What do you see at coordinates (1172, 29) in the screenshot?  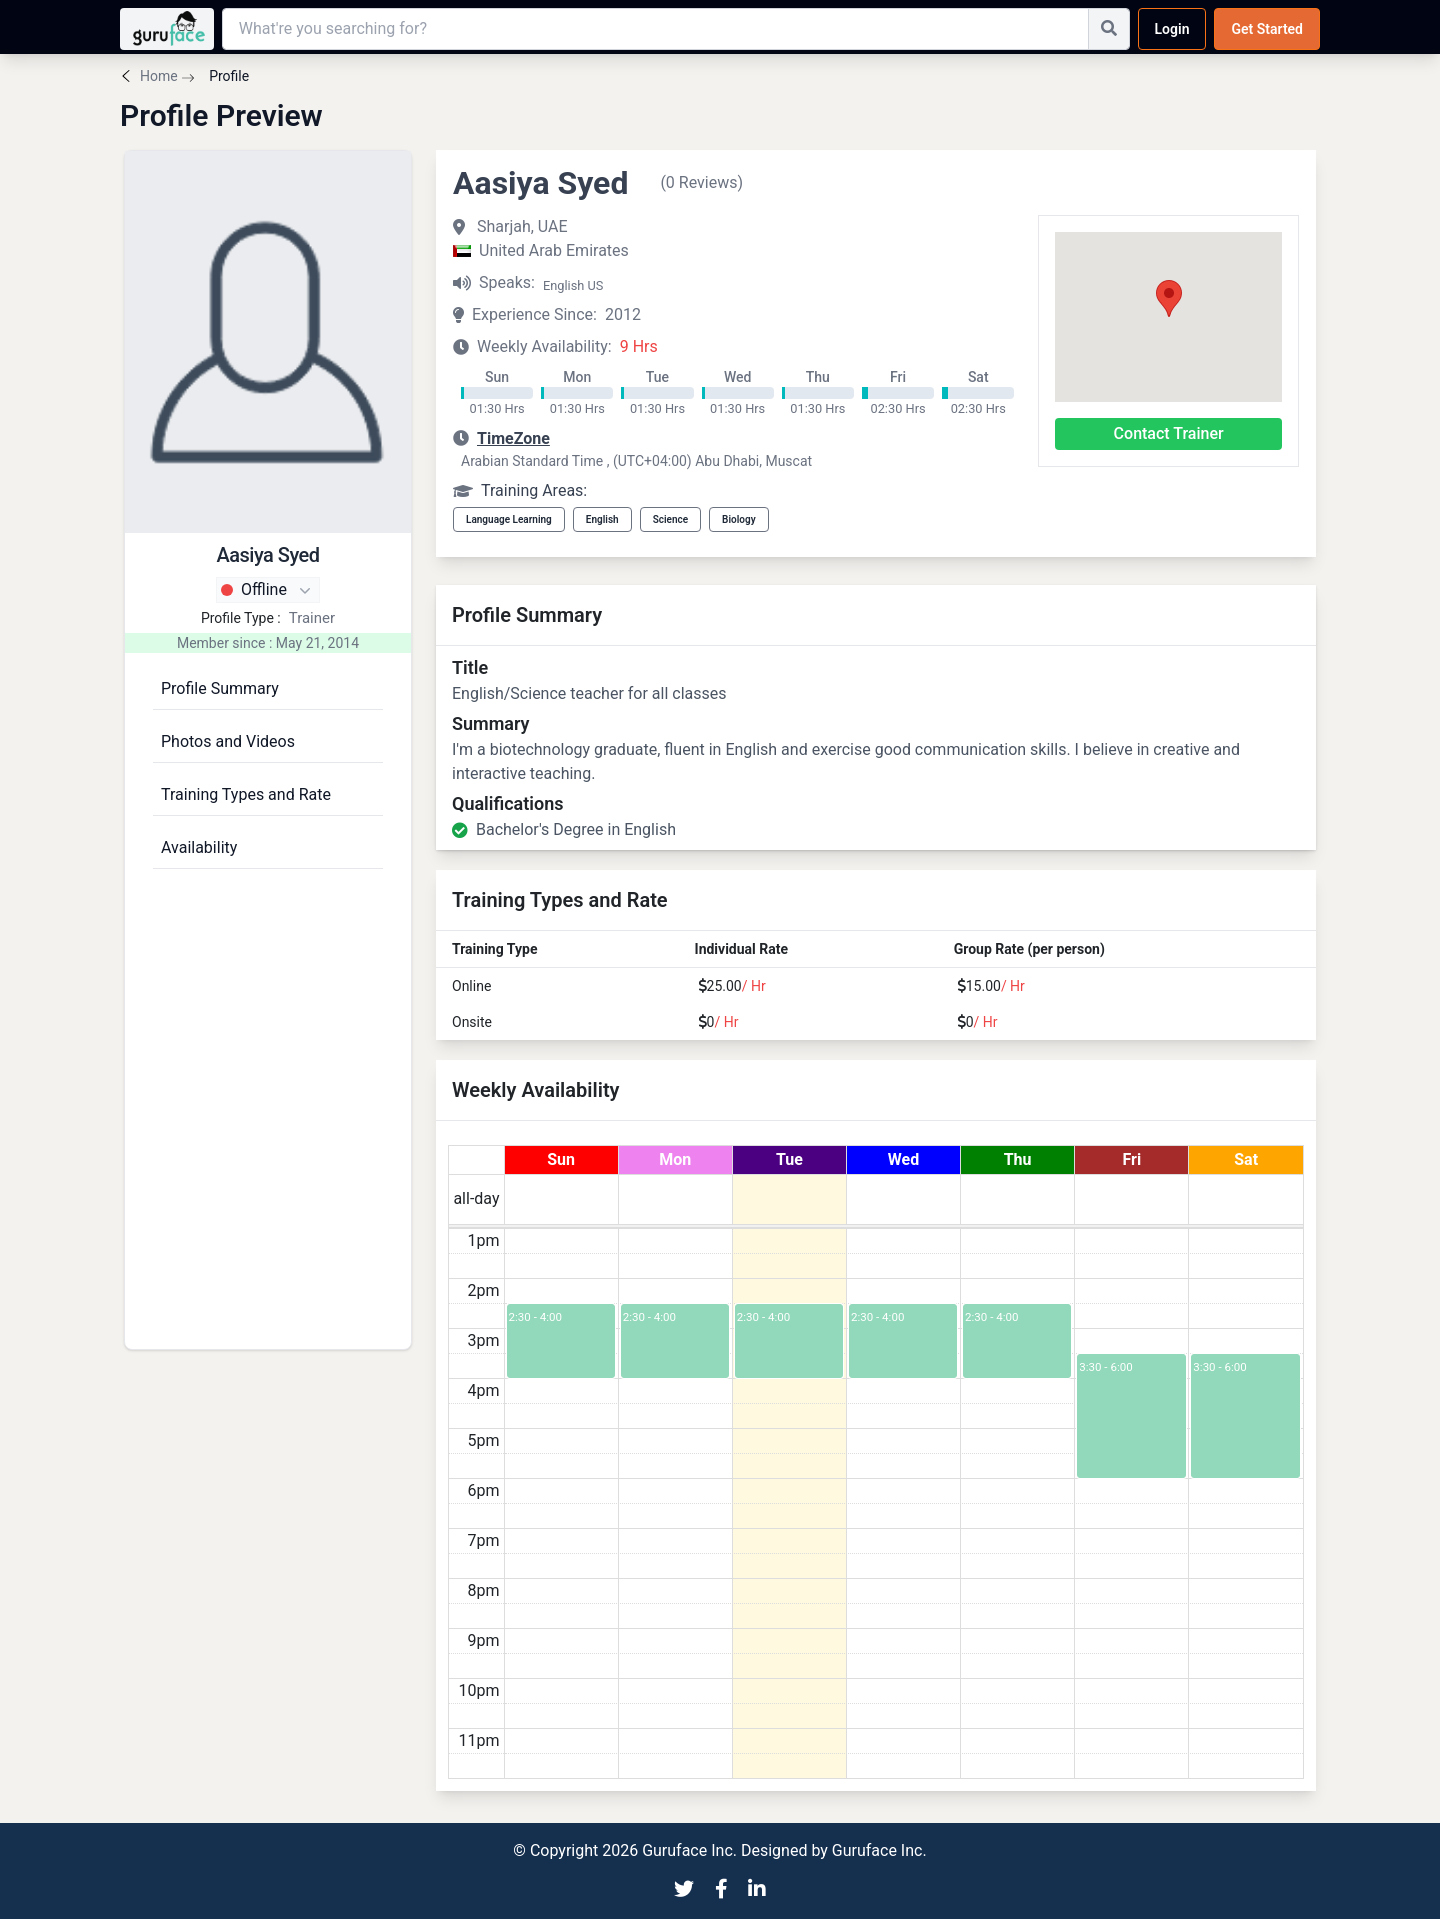 I see `Login` at bounding box center [1172, 29].